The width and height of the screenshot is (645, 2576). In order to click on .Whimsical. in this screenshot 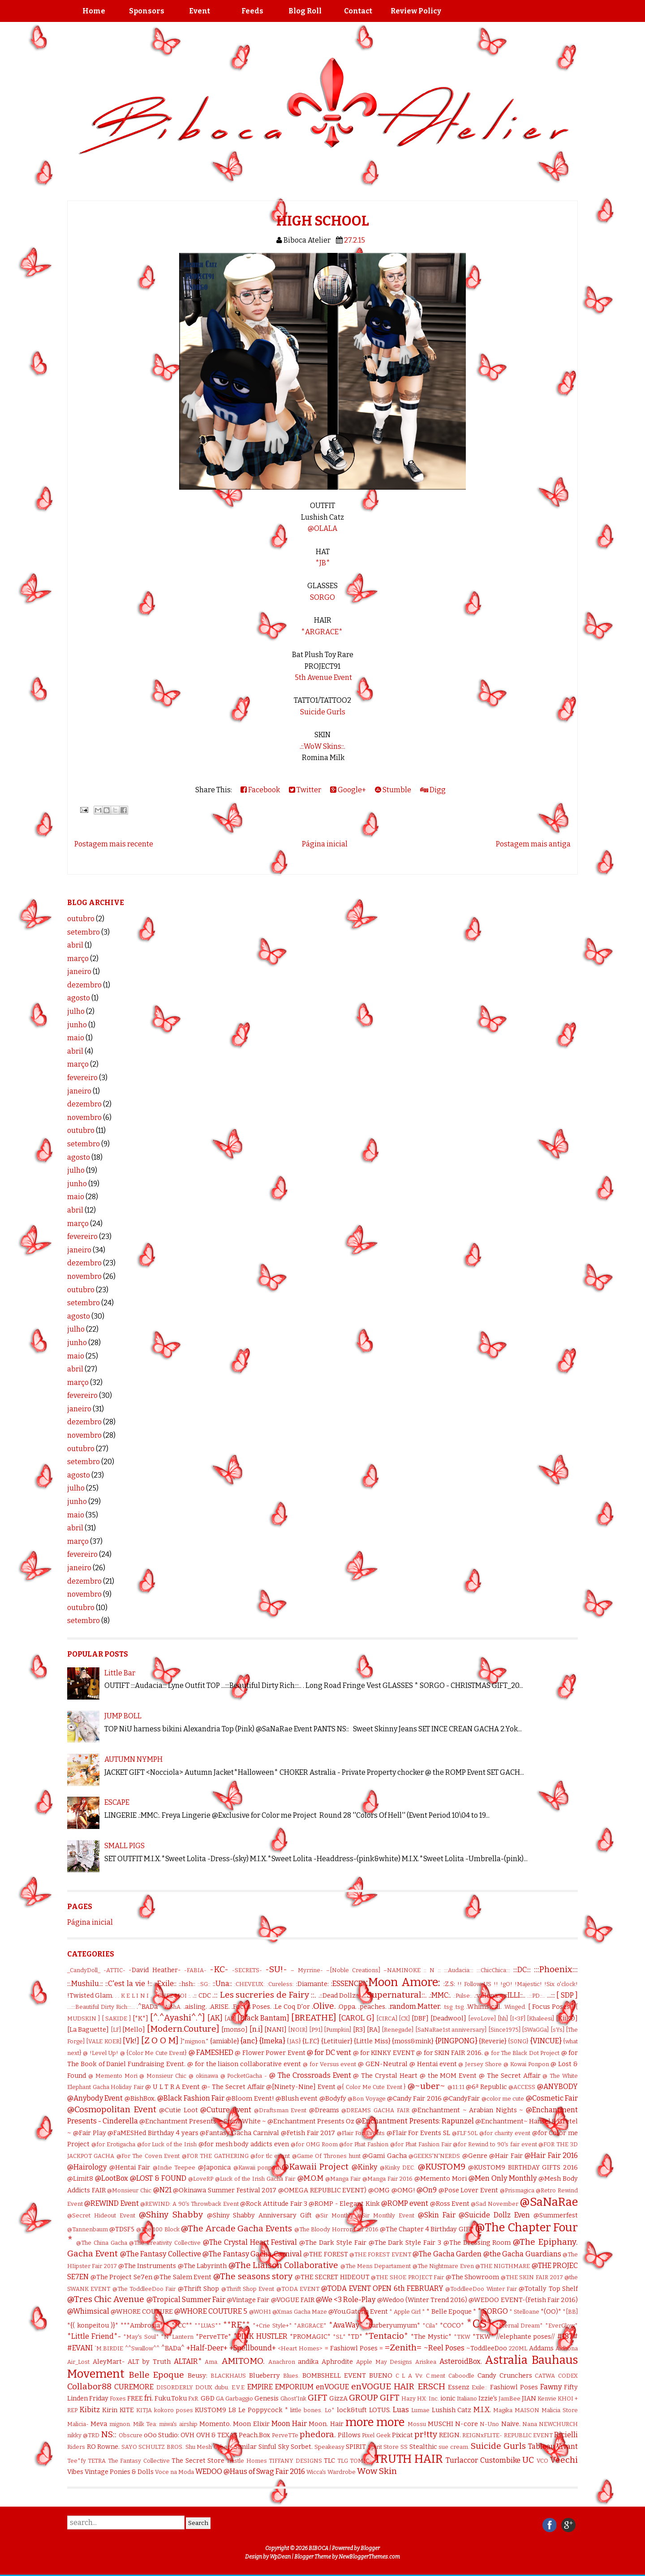, I will do `click(484, 2007)`.